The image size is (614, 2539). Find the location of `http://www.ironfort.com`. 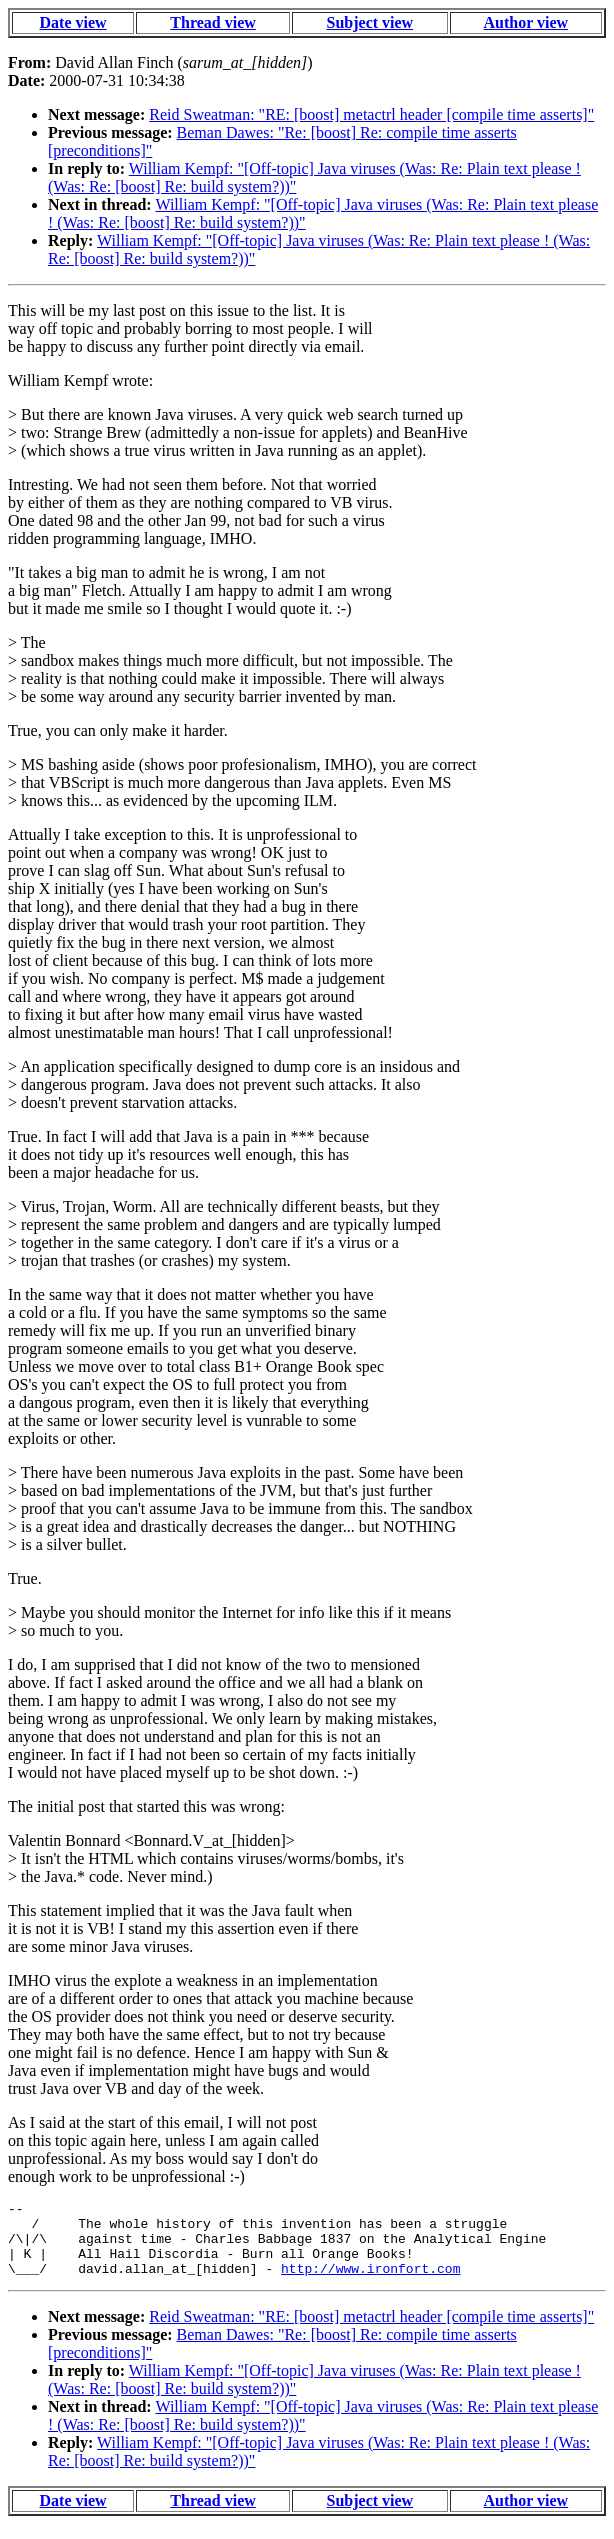

http://www.ironfort.com is located at coordinates (370, 2283).